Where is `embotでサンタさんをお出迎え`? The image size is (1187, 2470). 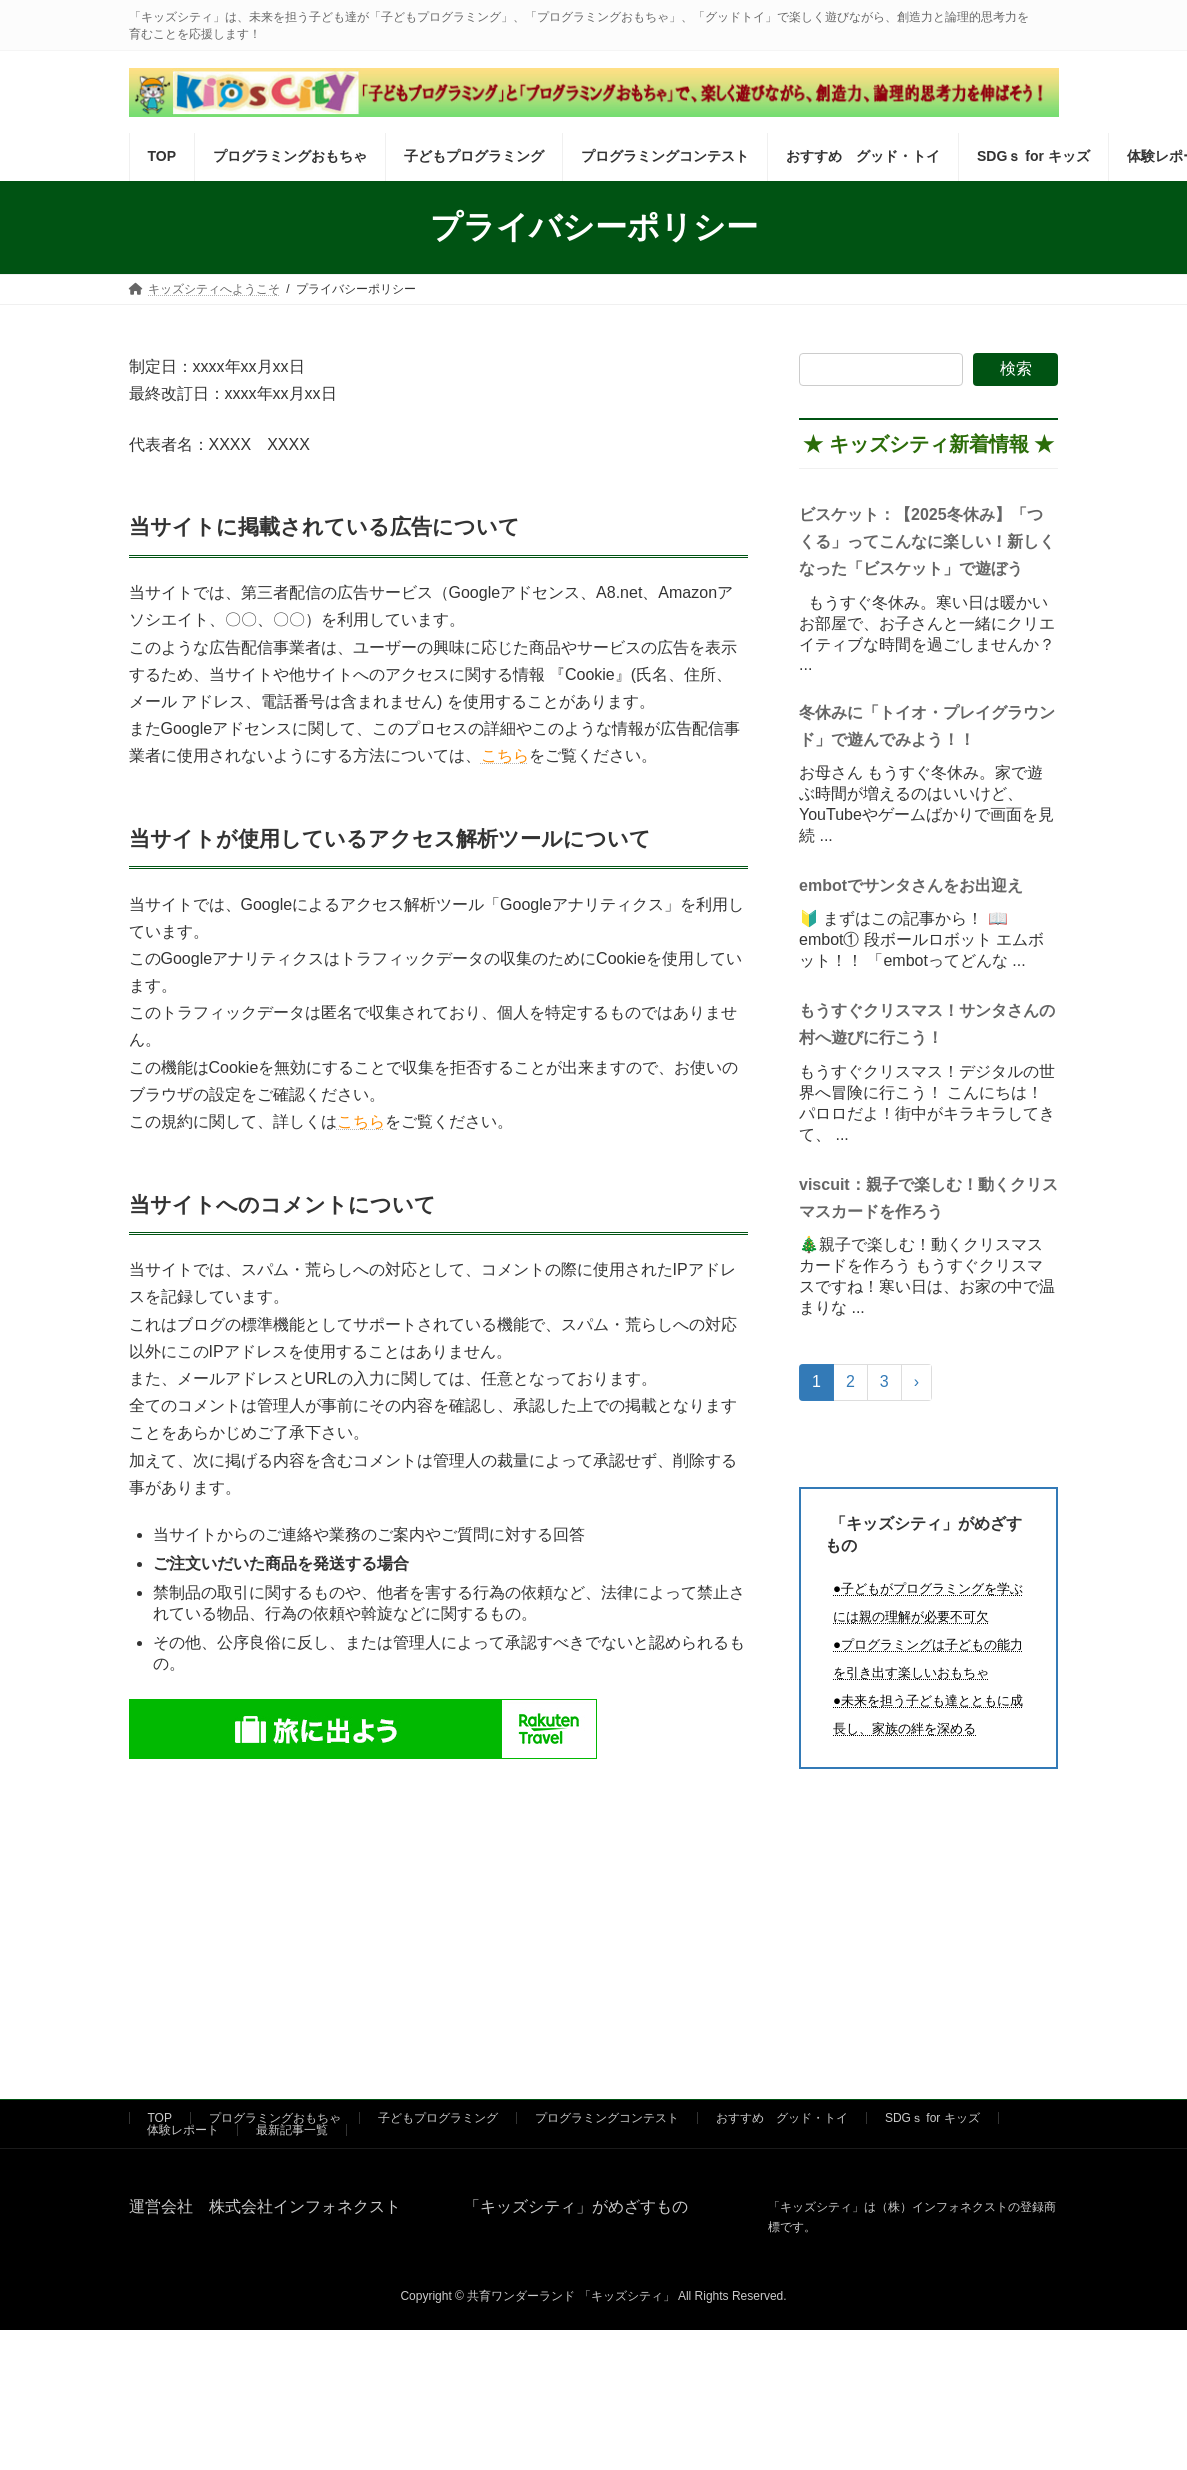
embotでサンタさんをお出迎え is located at coordinates (911, 884).